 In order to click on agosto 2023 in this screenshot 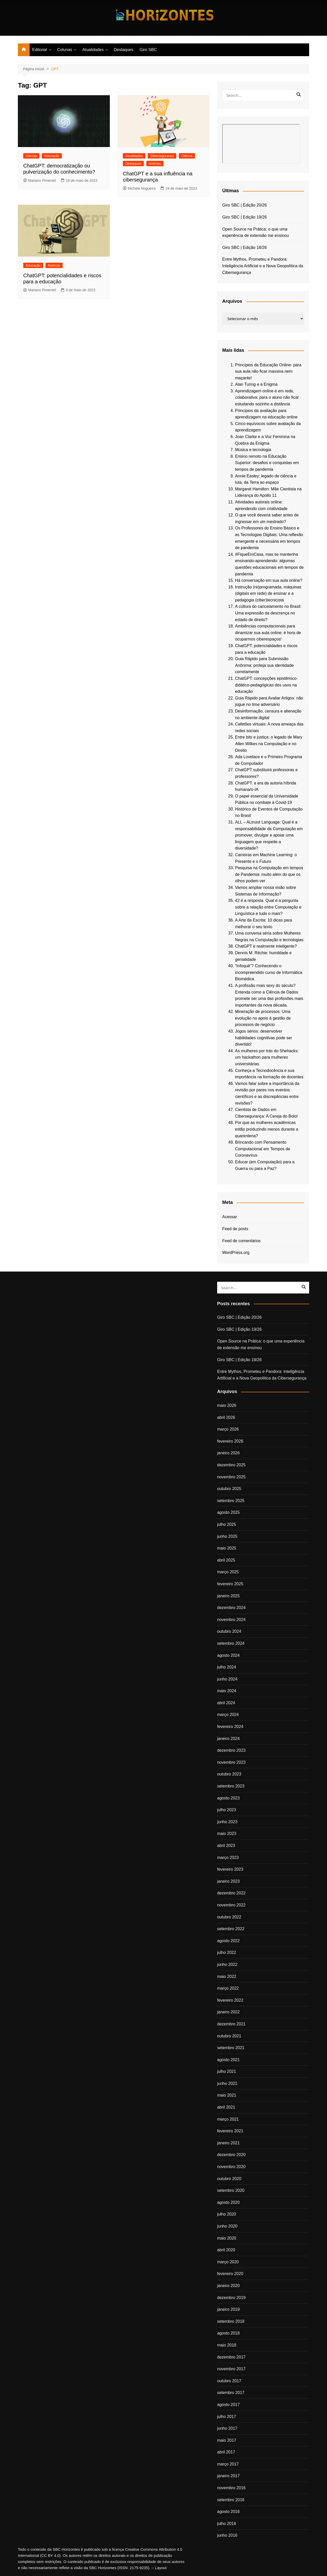, I will do `click(228, 1798)`.